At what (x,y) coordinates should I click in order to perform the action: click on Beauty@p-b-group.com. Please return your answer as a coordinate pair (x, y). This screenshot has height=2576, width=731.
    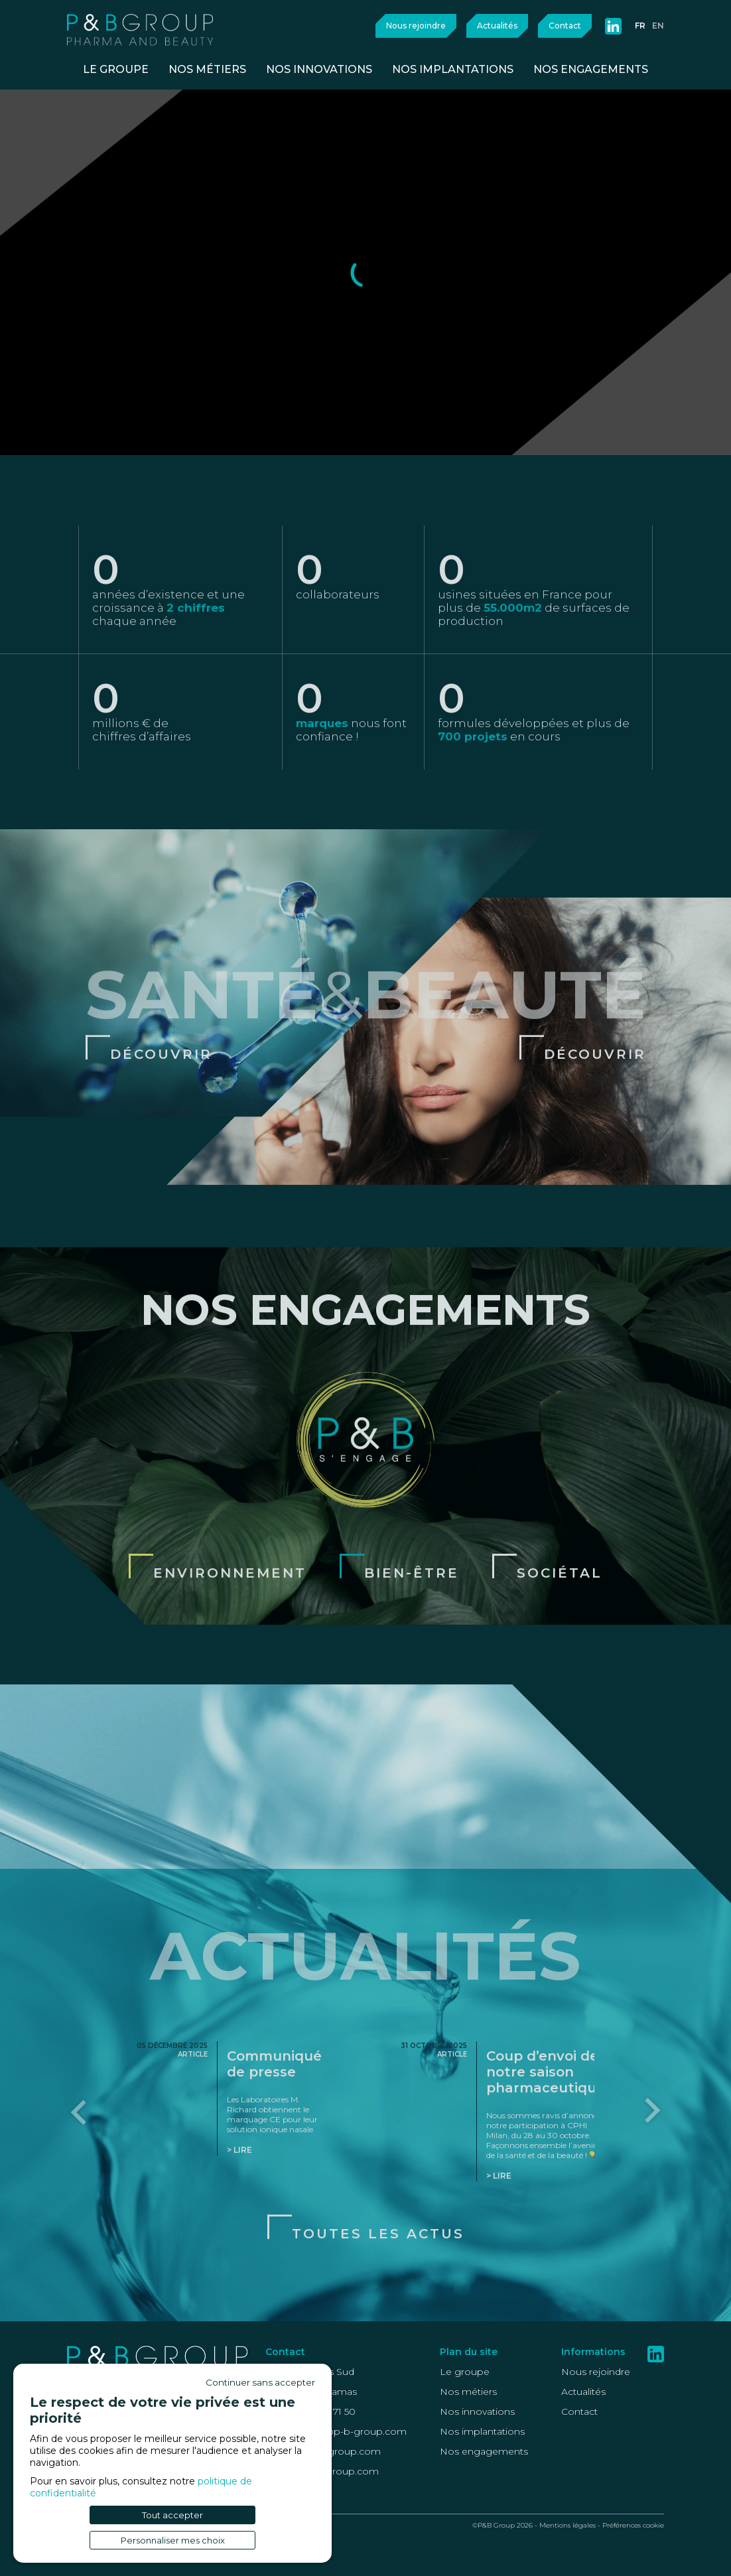
    Looking at the image, I should click on (323, 2451).